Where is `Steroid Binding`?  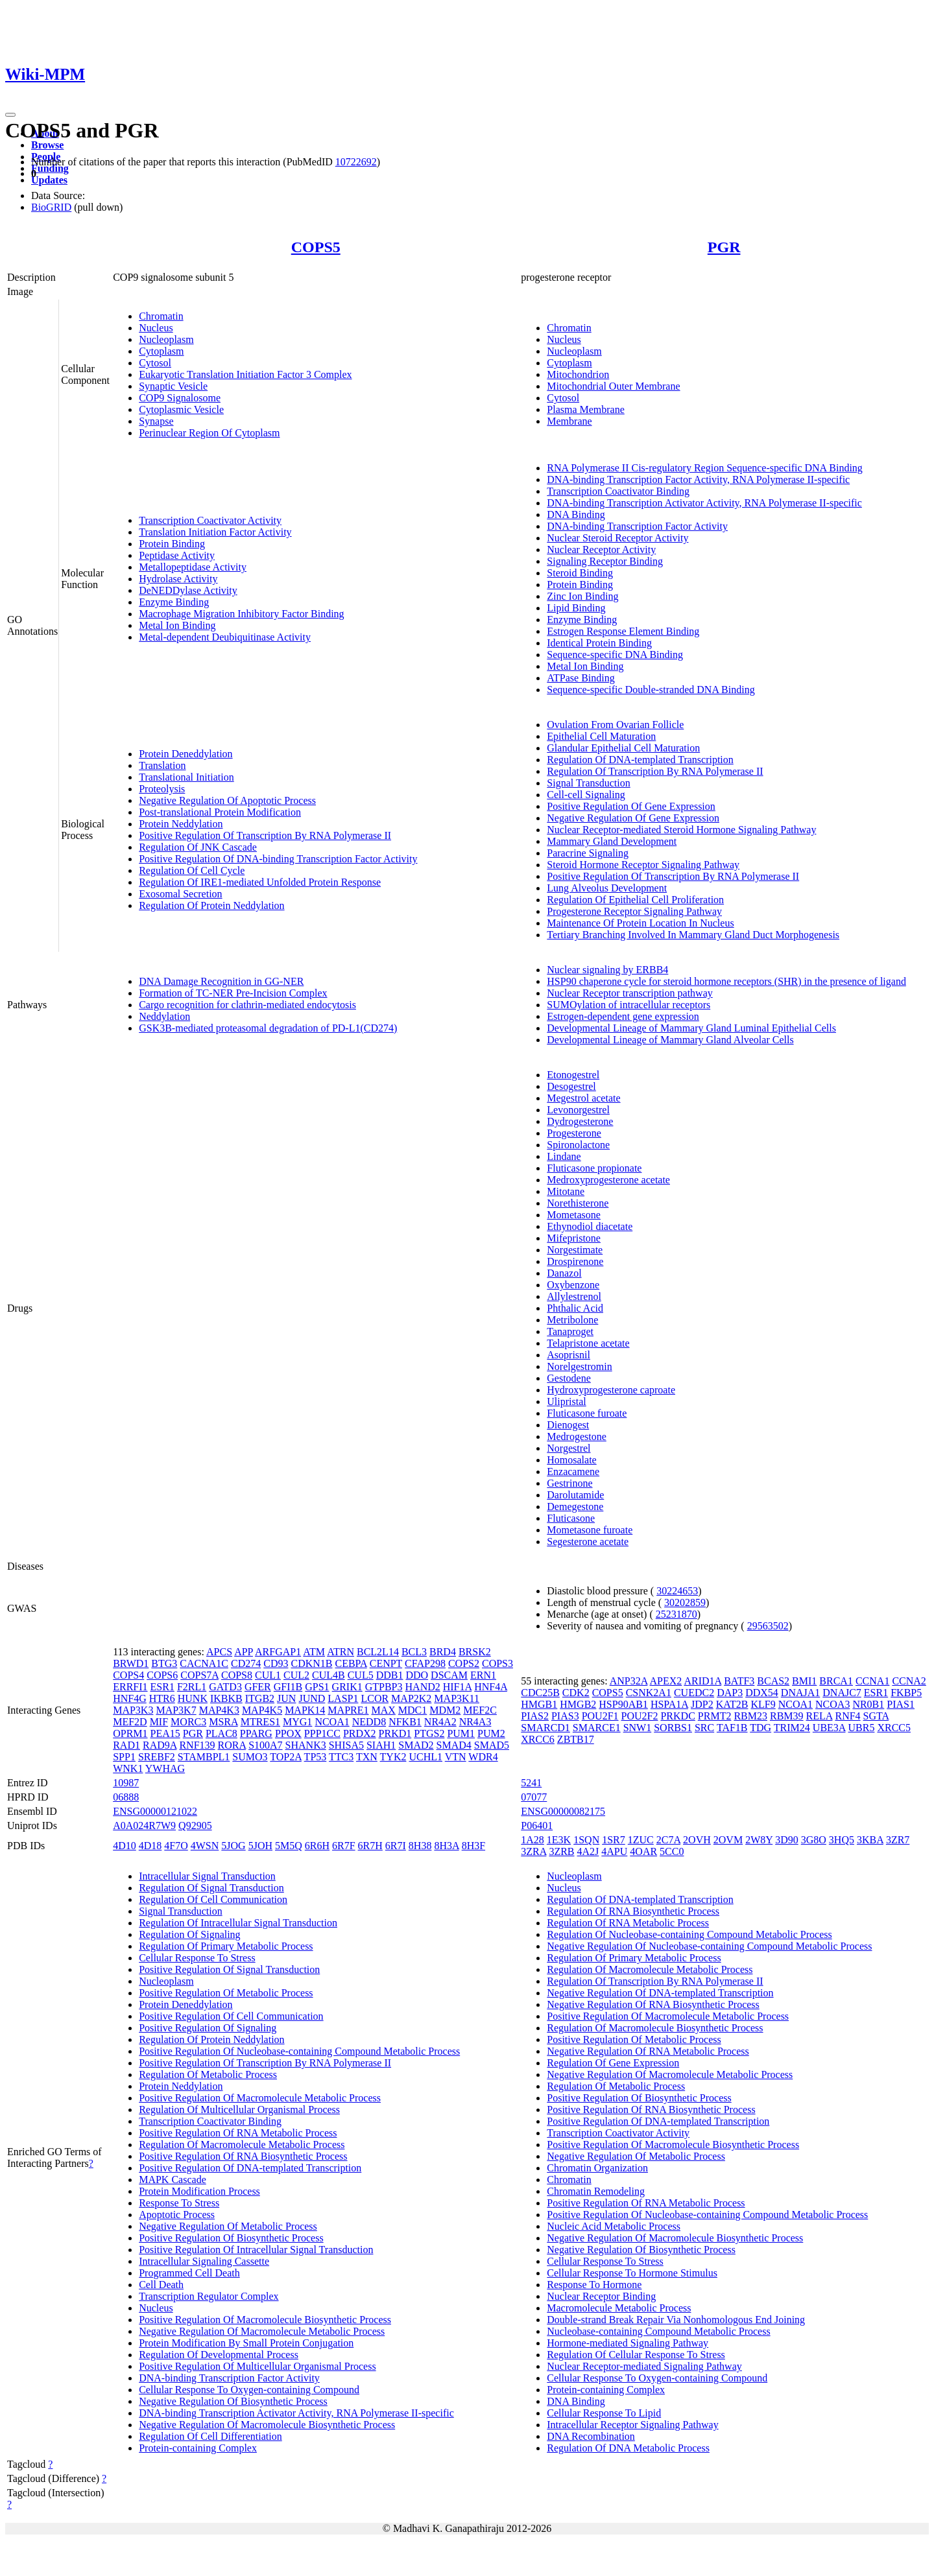 Steroid Binding is located at coordinates (580, 572).